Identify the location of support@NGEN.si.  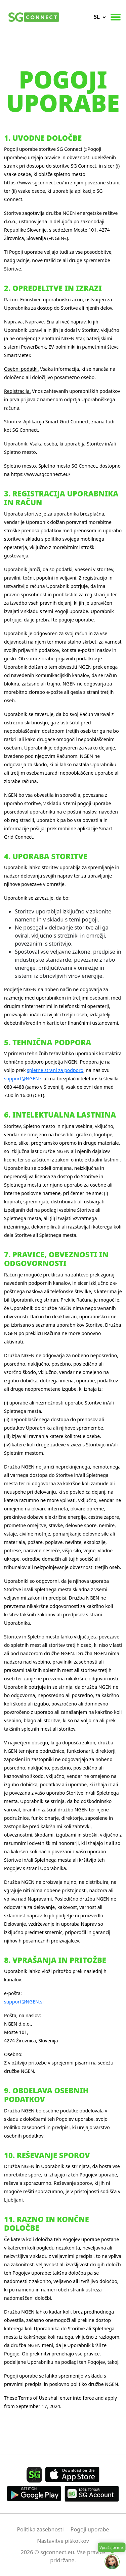
(24, 1078).